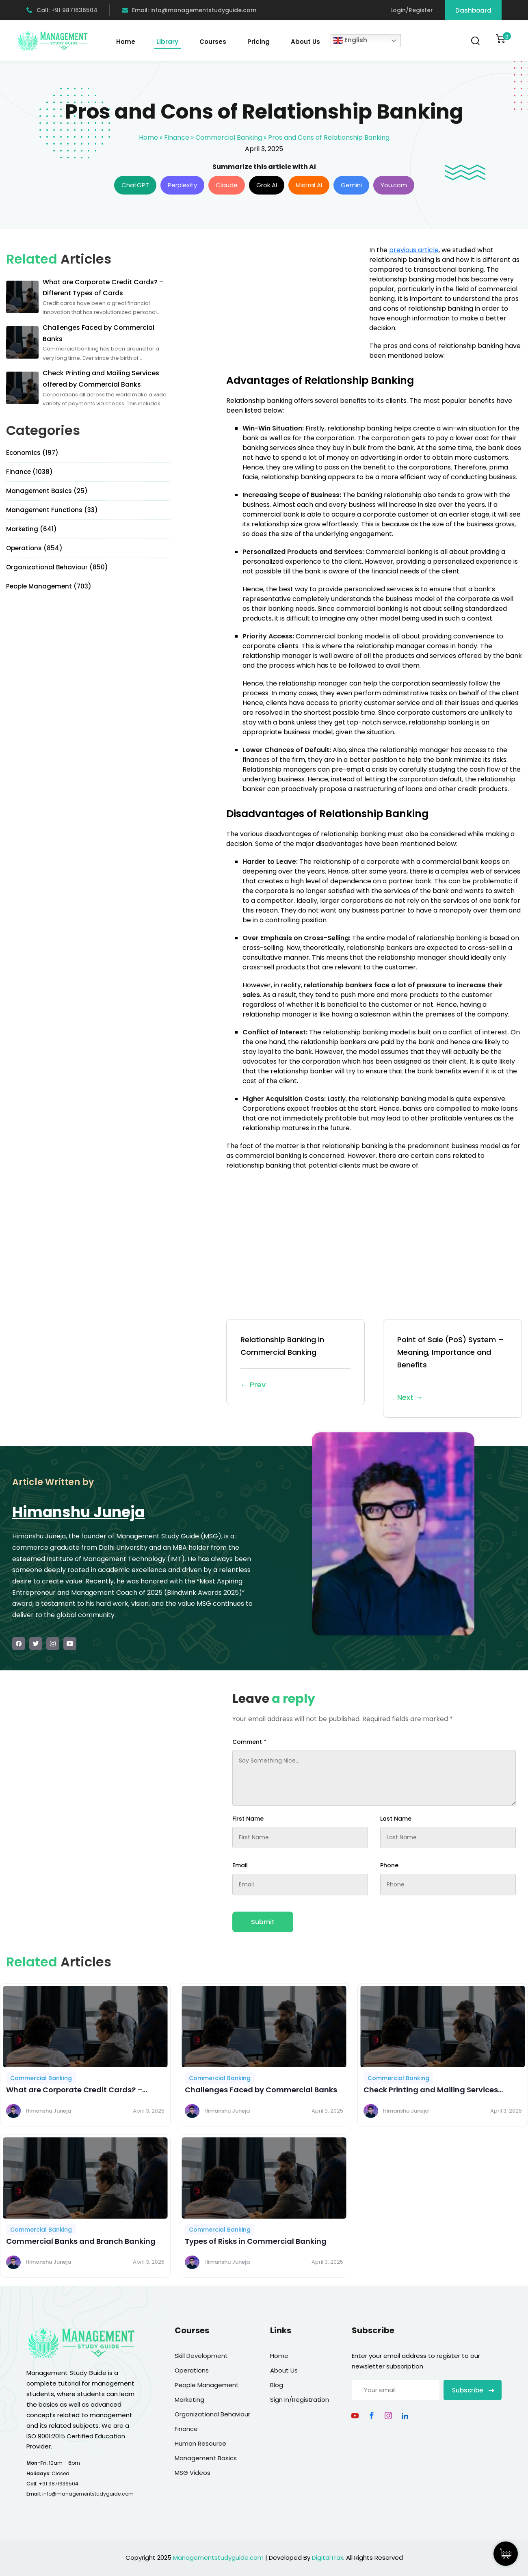 This screenshot has height=2576, width=528. What do you see at coordinates (295, 1363) in the screenshot?
I see `Relationship Banking in Commercial Banking` at bounding box center [295, 1363].